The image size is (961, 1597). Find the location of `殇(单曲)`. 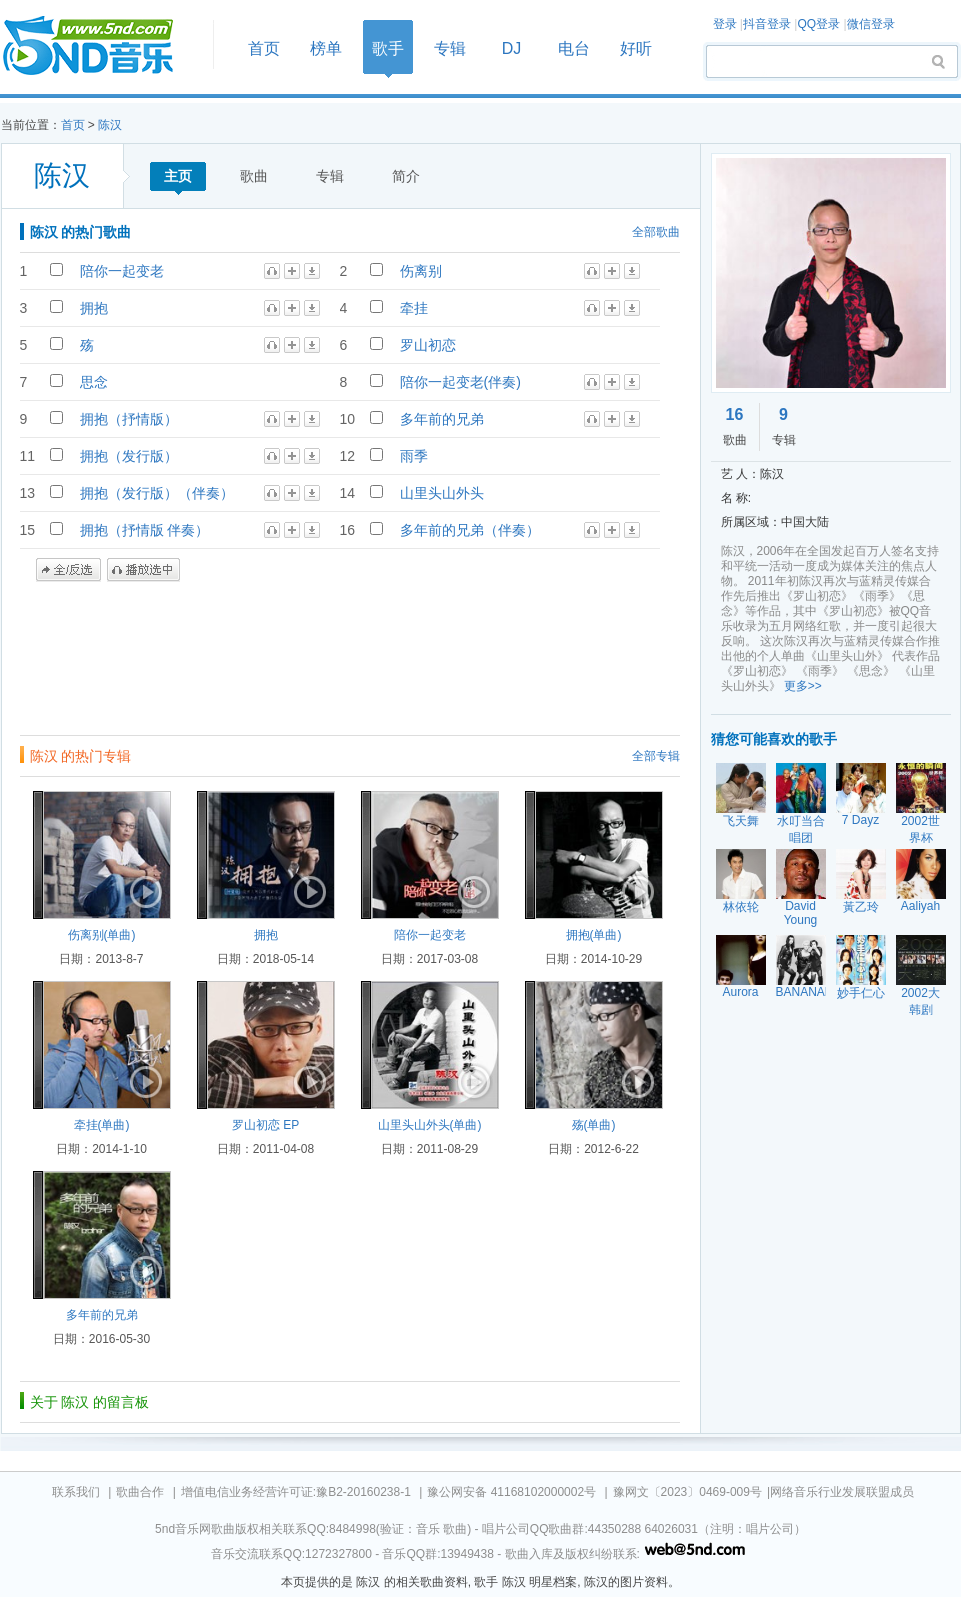

殇(单曲) is located at coordinates (594, 1125).